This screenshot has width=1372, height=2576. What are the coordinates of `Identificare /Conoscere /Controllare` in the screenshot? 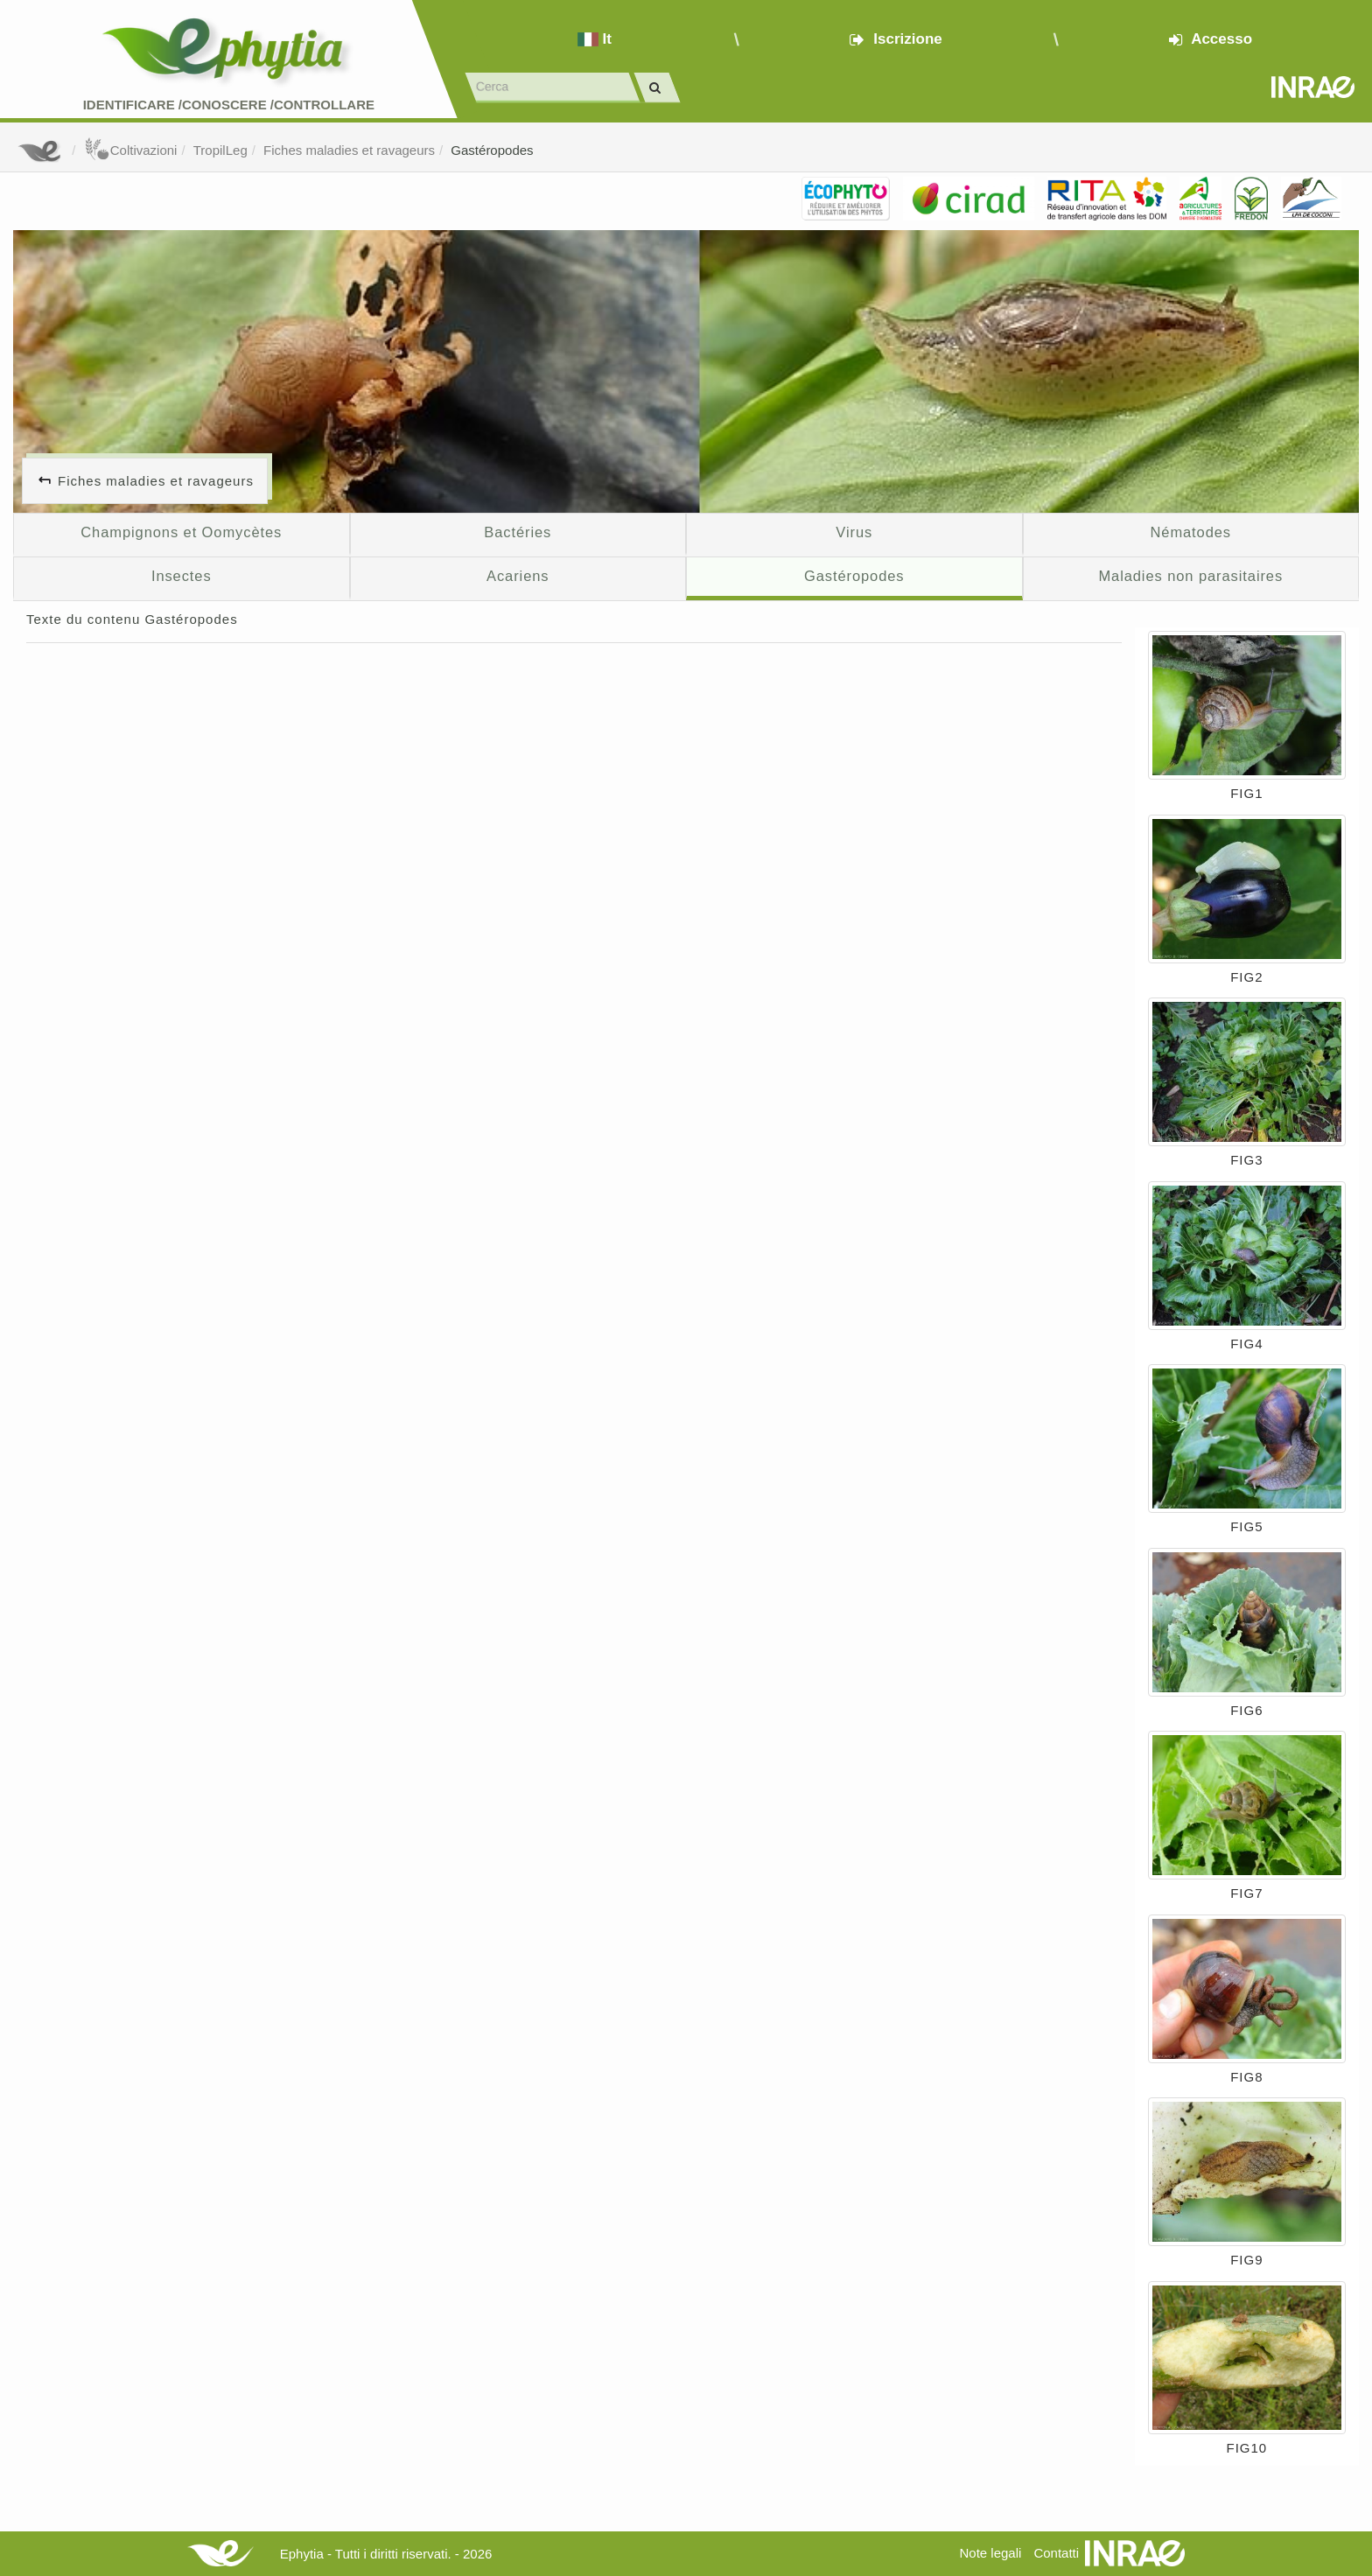 It's located at (228, 104).